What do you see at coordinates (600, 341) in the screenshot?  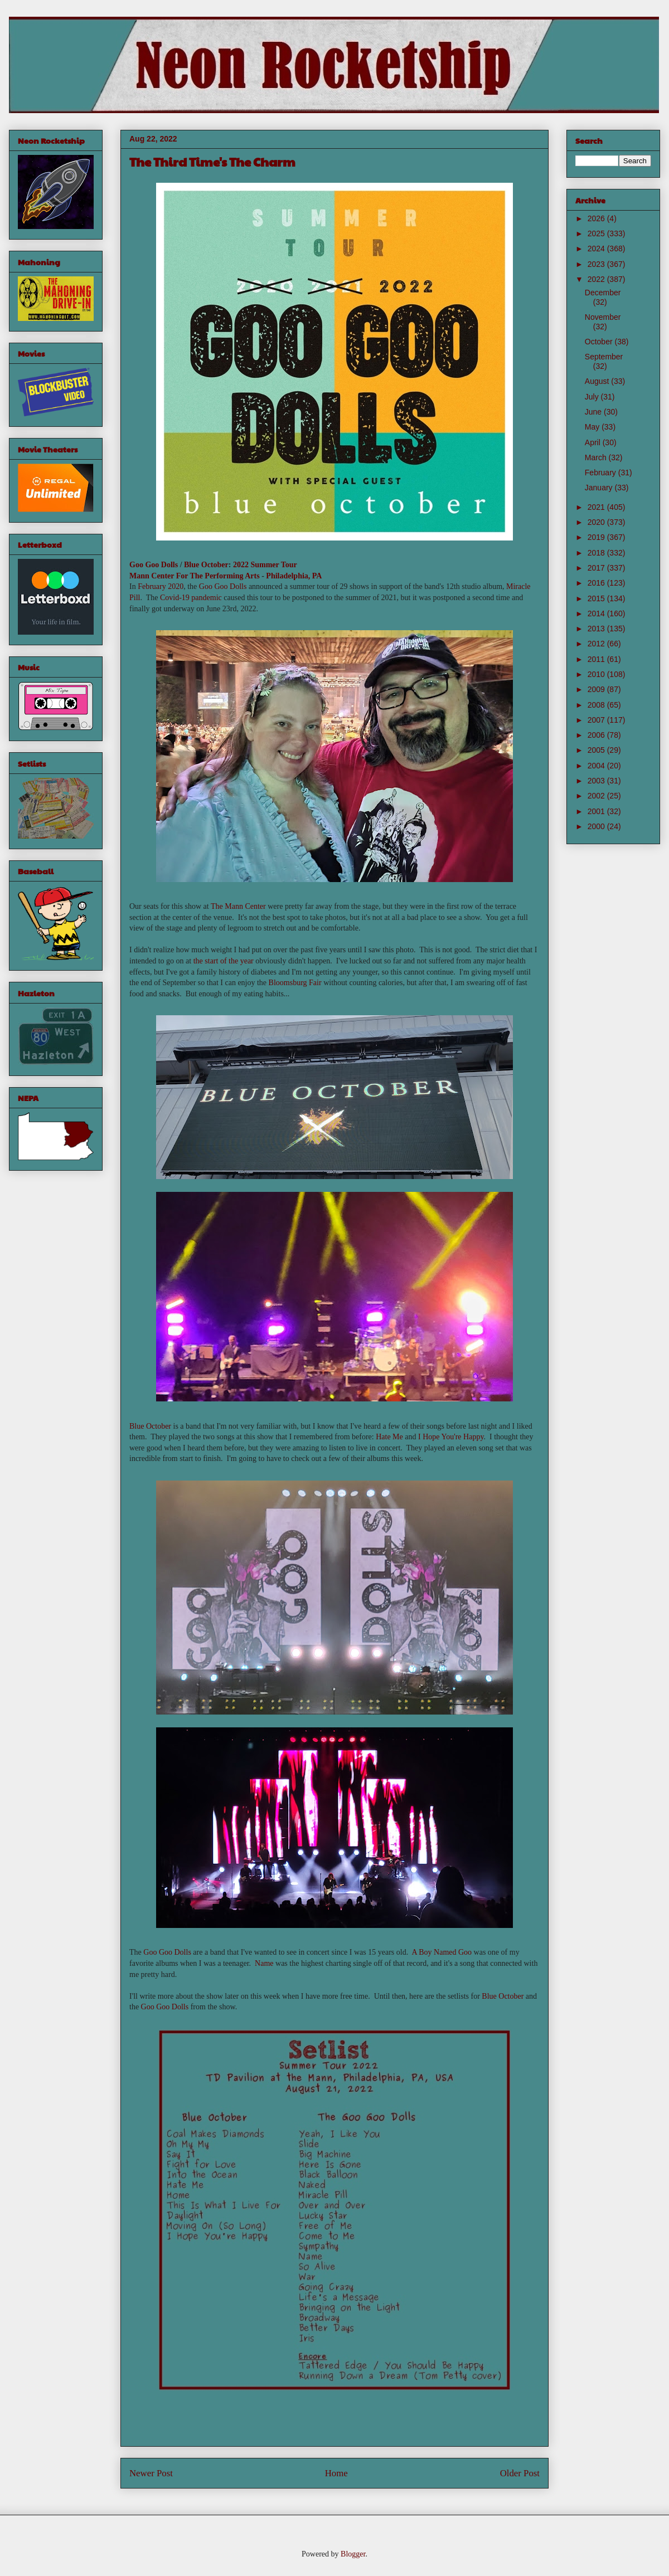 I see `October` at bounding box center [600, 341].